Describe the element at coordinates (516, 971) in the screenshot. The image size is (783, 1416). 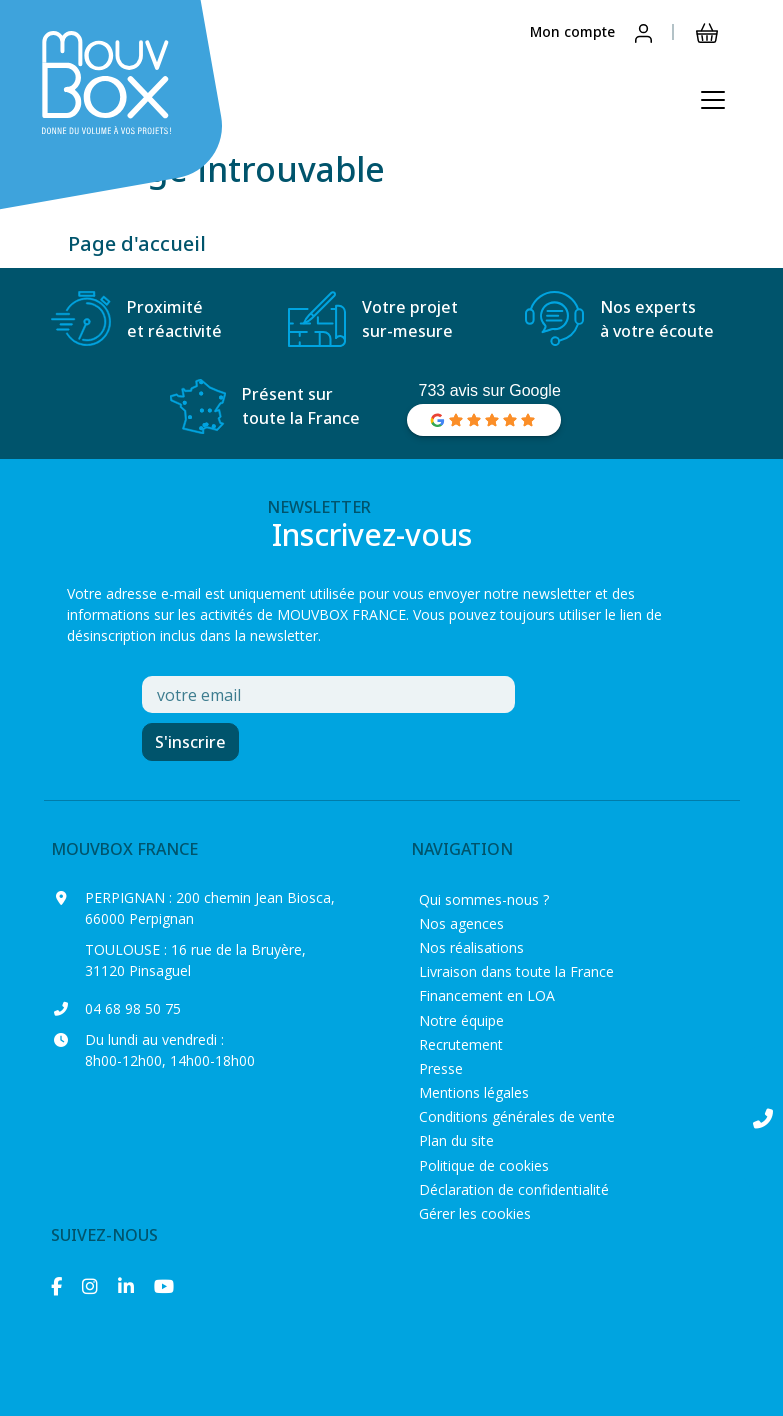
I see `Livraison dans toute la France` at that location.